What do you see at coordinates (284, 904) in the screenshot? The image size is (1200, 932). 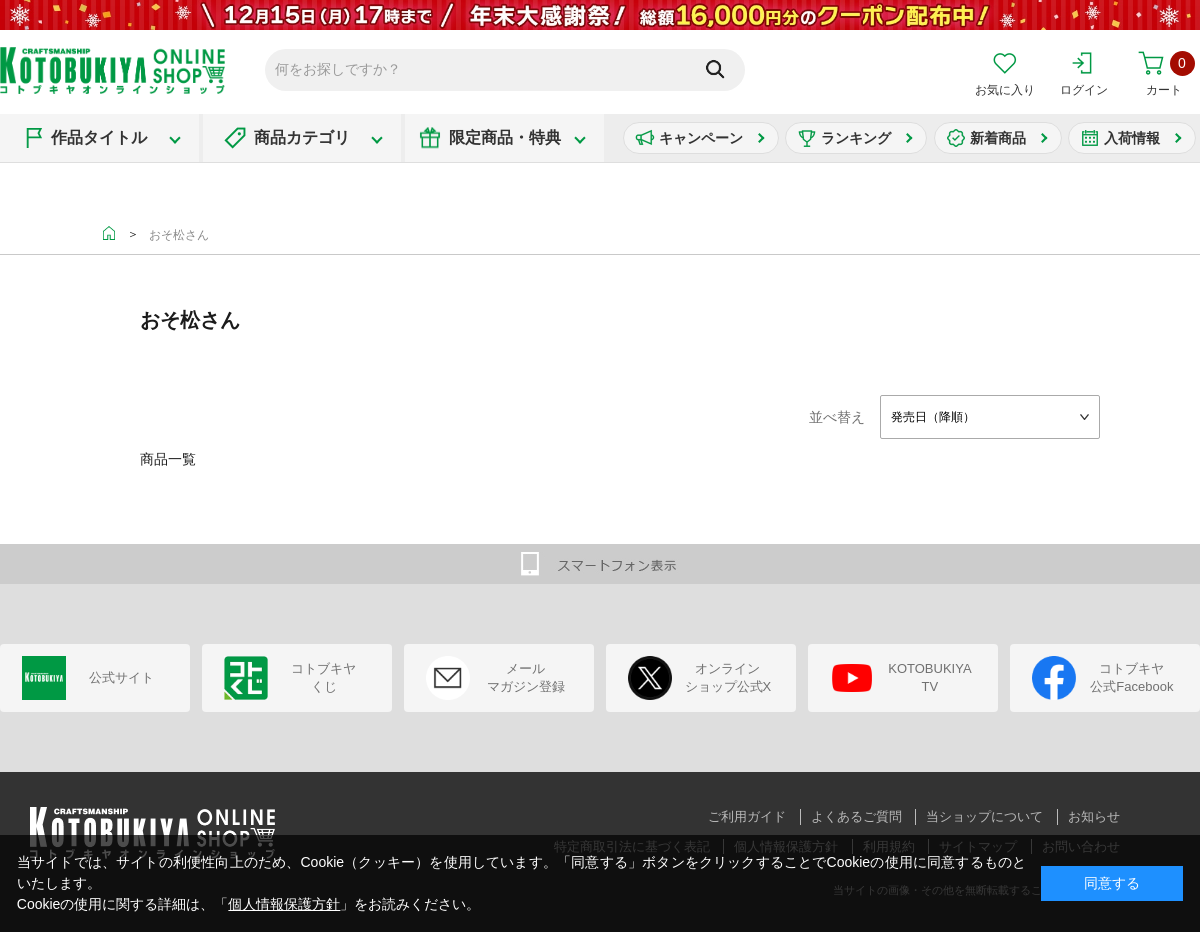 I see `個人情報保護方針` at bounding box center [284, 904].